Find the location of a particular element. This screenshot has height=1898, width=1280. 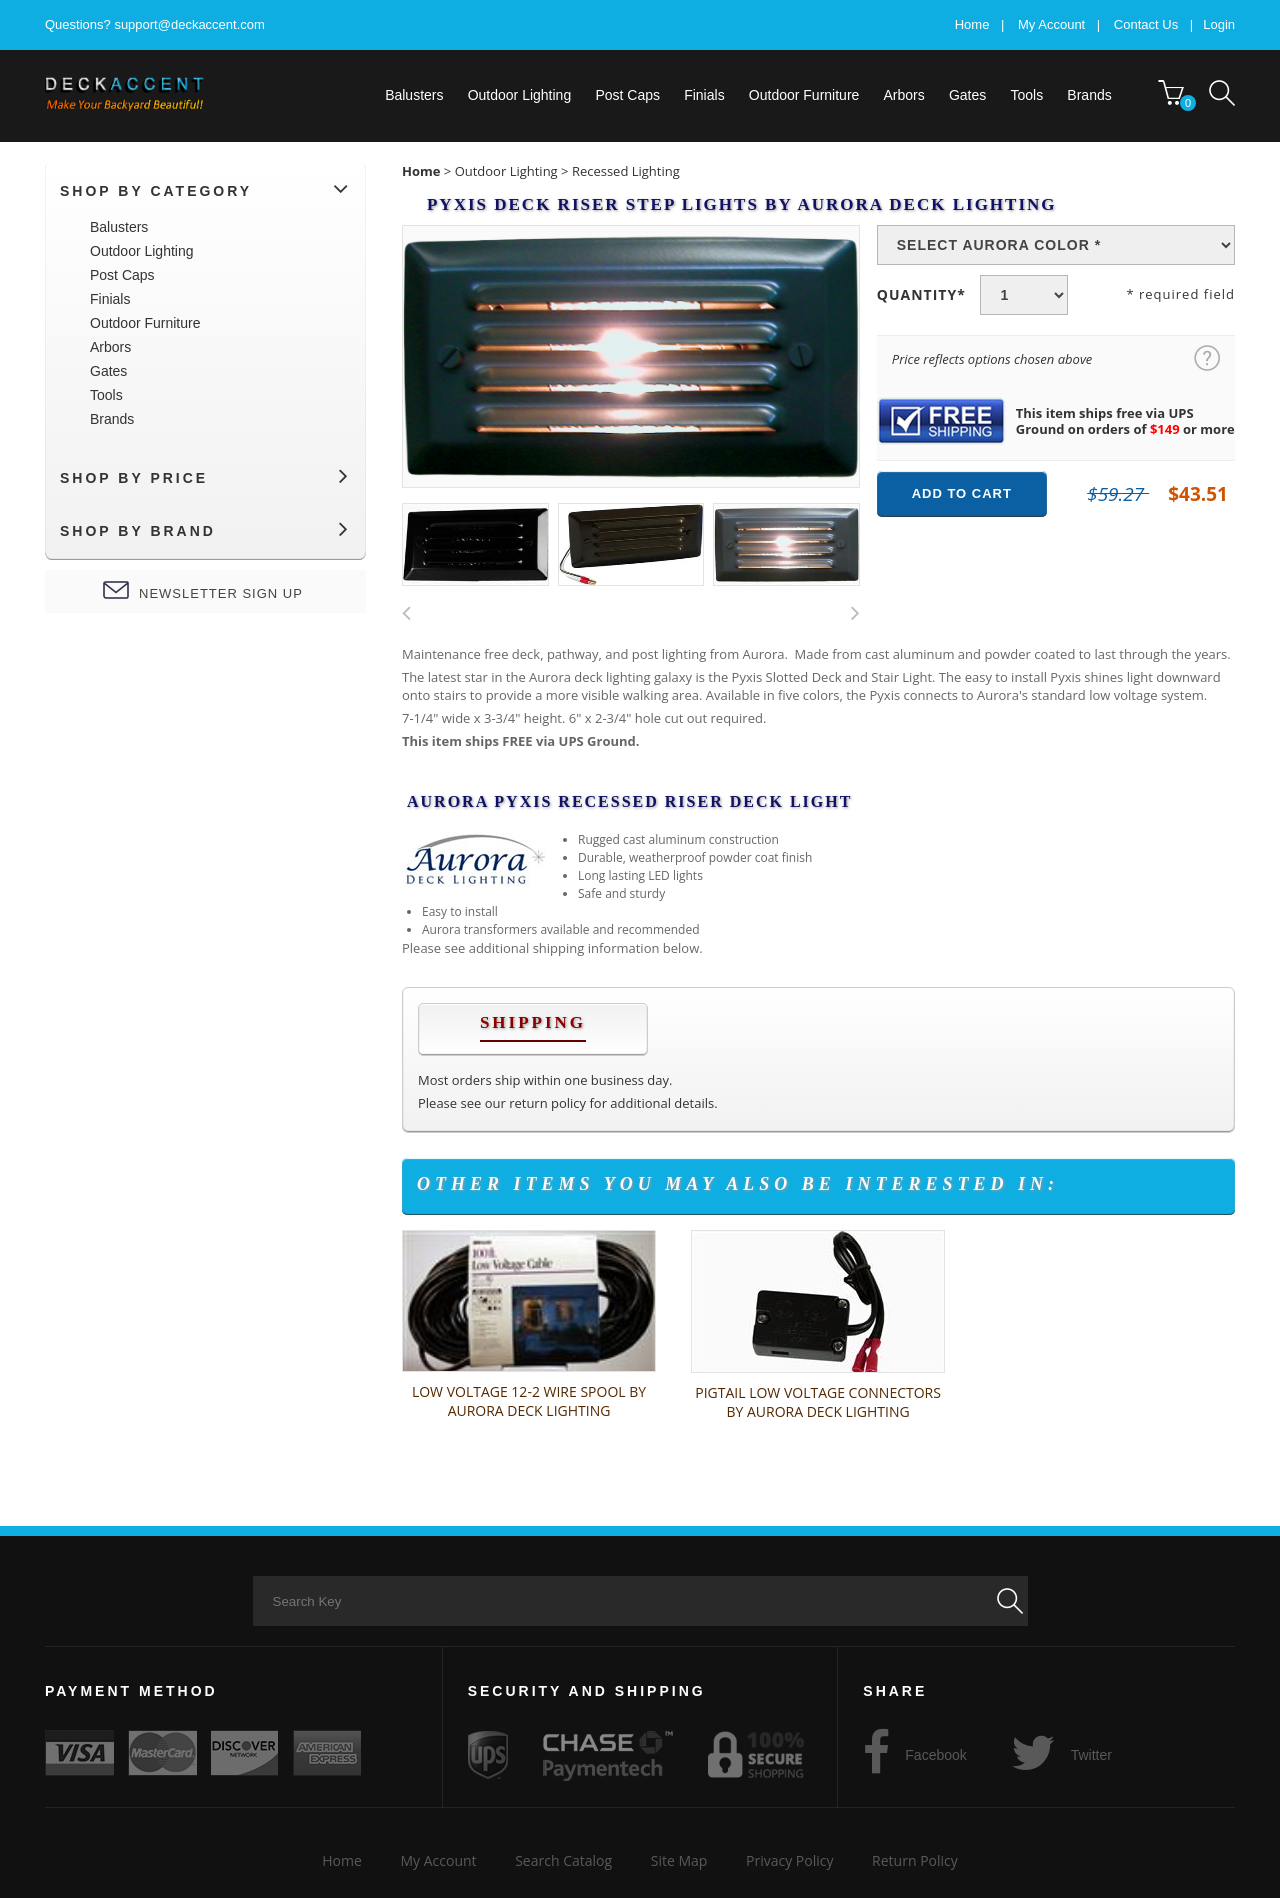

Finials is located at coordinates (704, 95).